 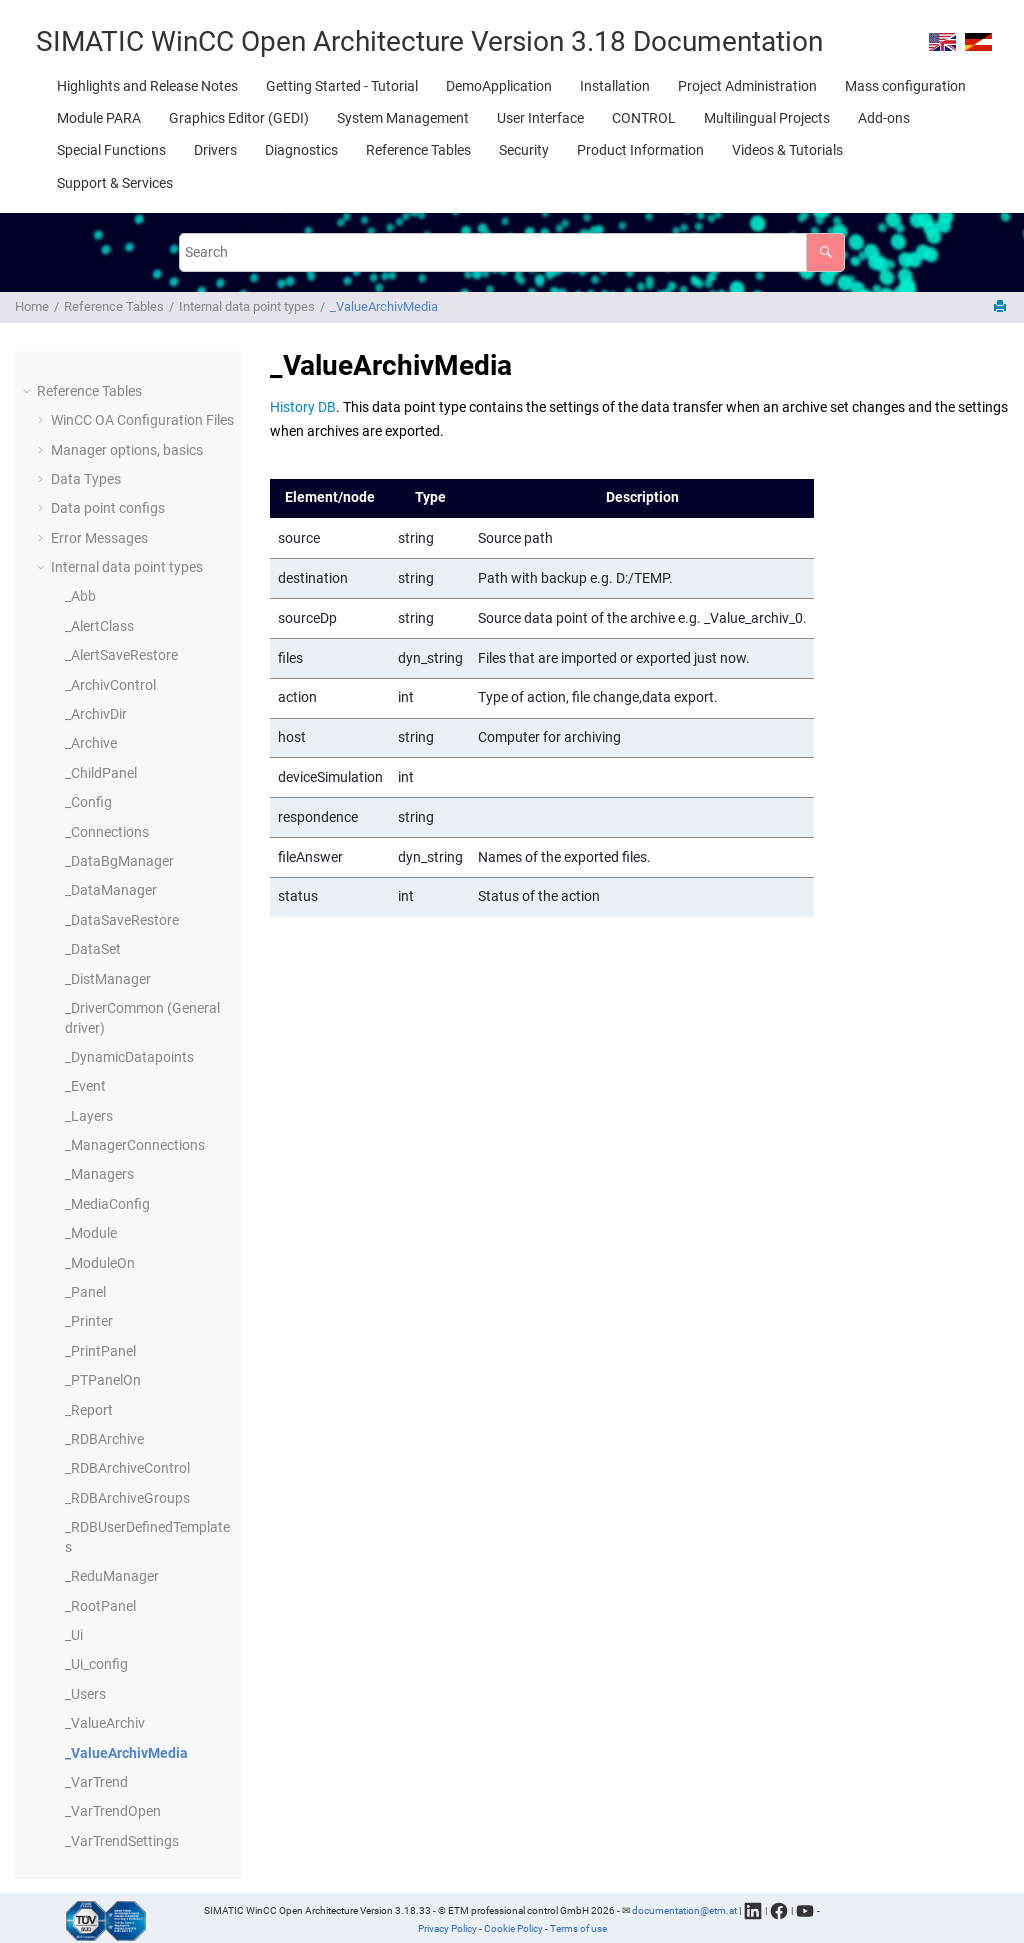 I want to click on _DataManager, so click(x=111, y=890).